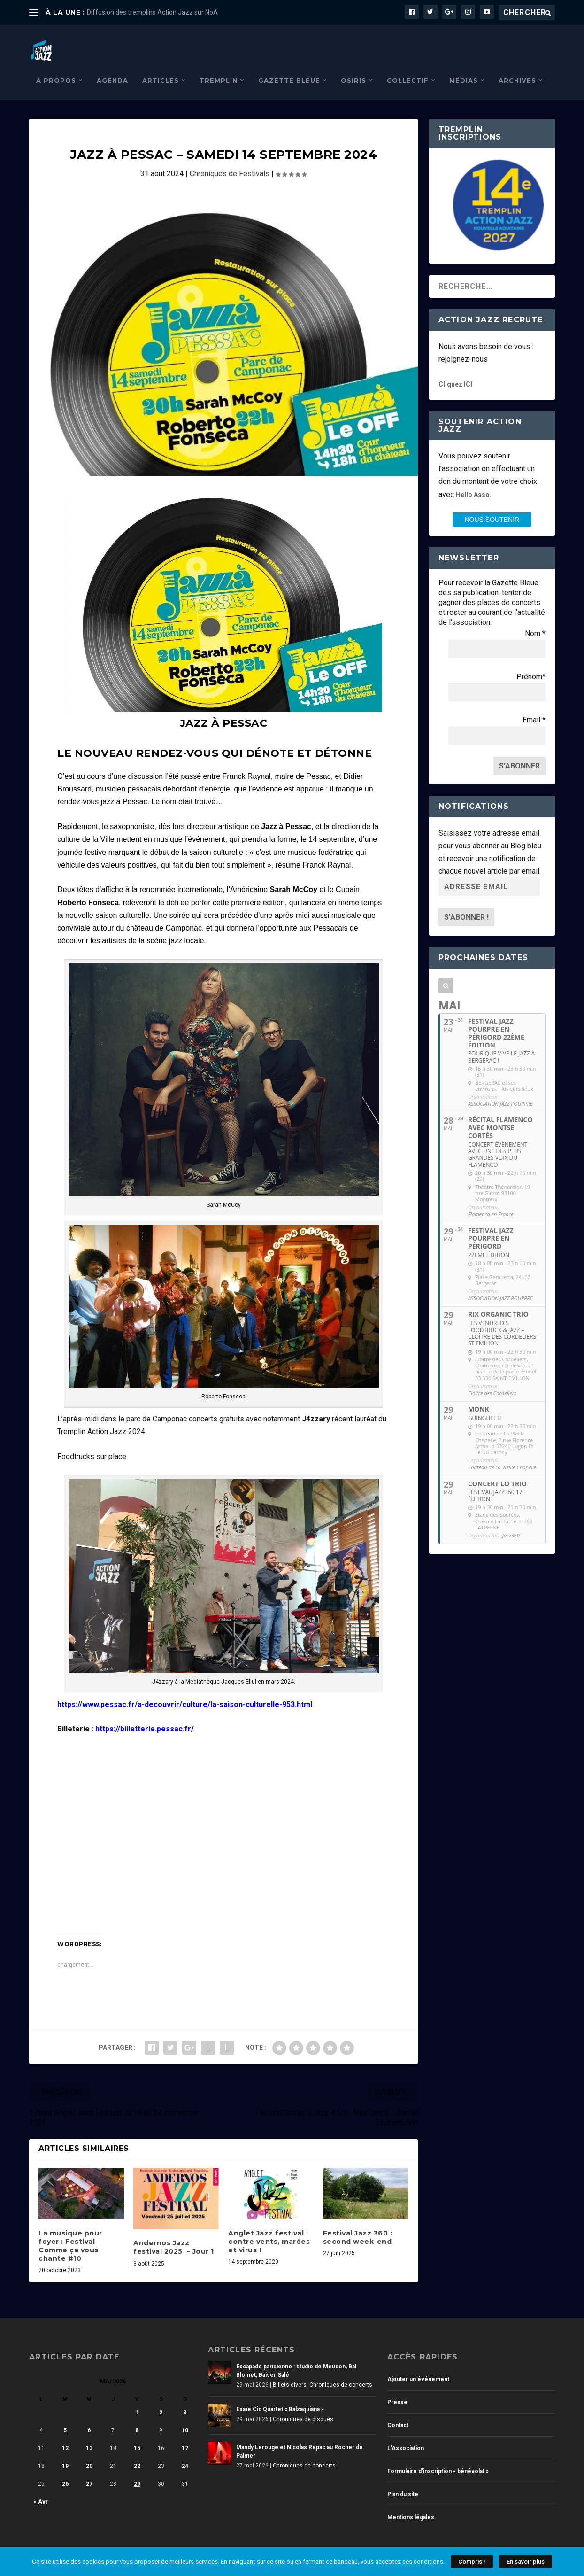 The image size is (584, 2576). Describe the element at coordinates (173, 2233) in the screenshot. I see `Andernos Jazz festival 2025 – Jour 1` at that location.